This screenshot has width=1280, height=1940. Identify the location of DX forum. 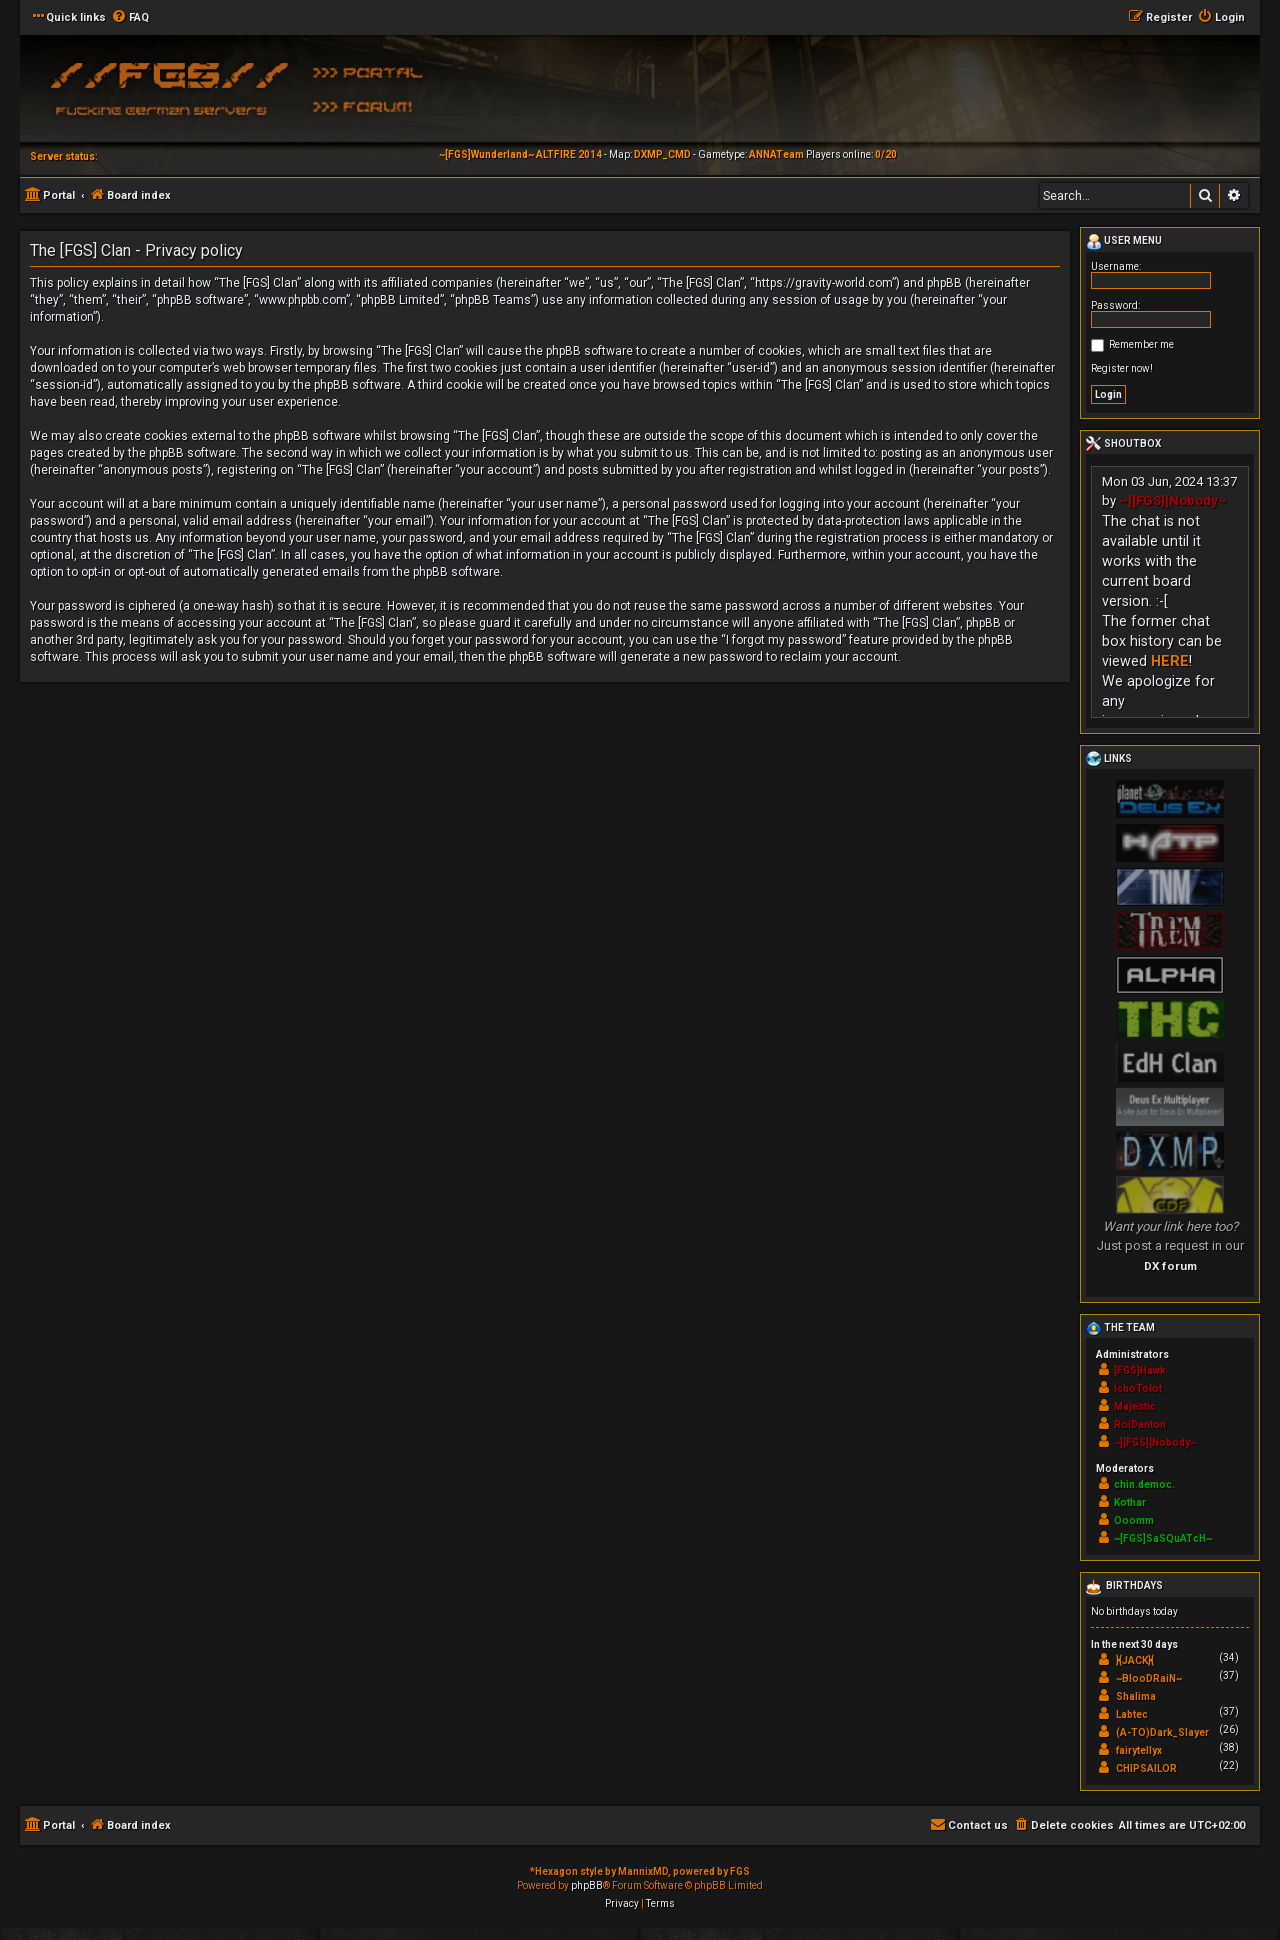
(1170, 1266).